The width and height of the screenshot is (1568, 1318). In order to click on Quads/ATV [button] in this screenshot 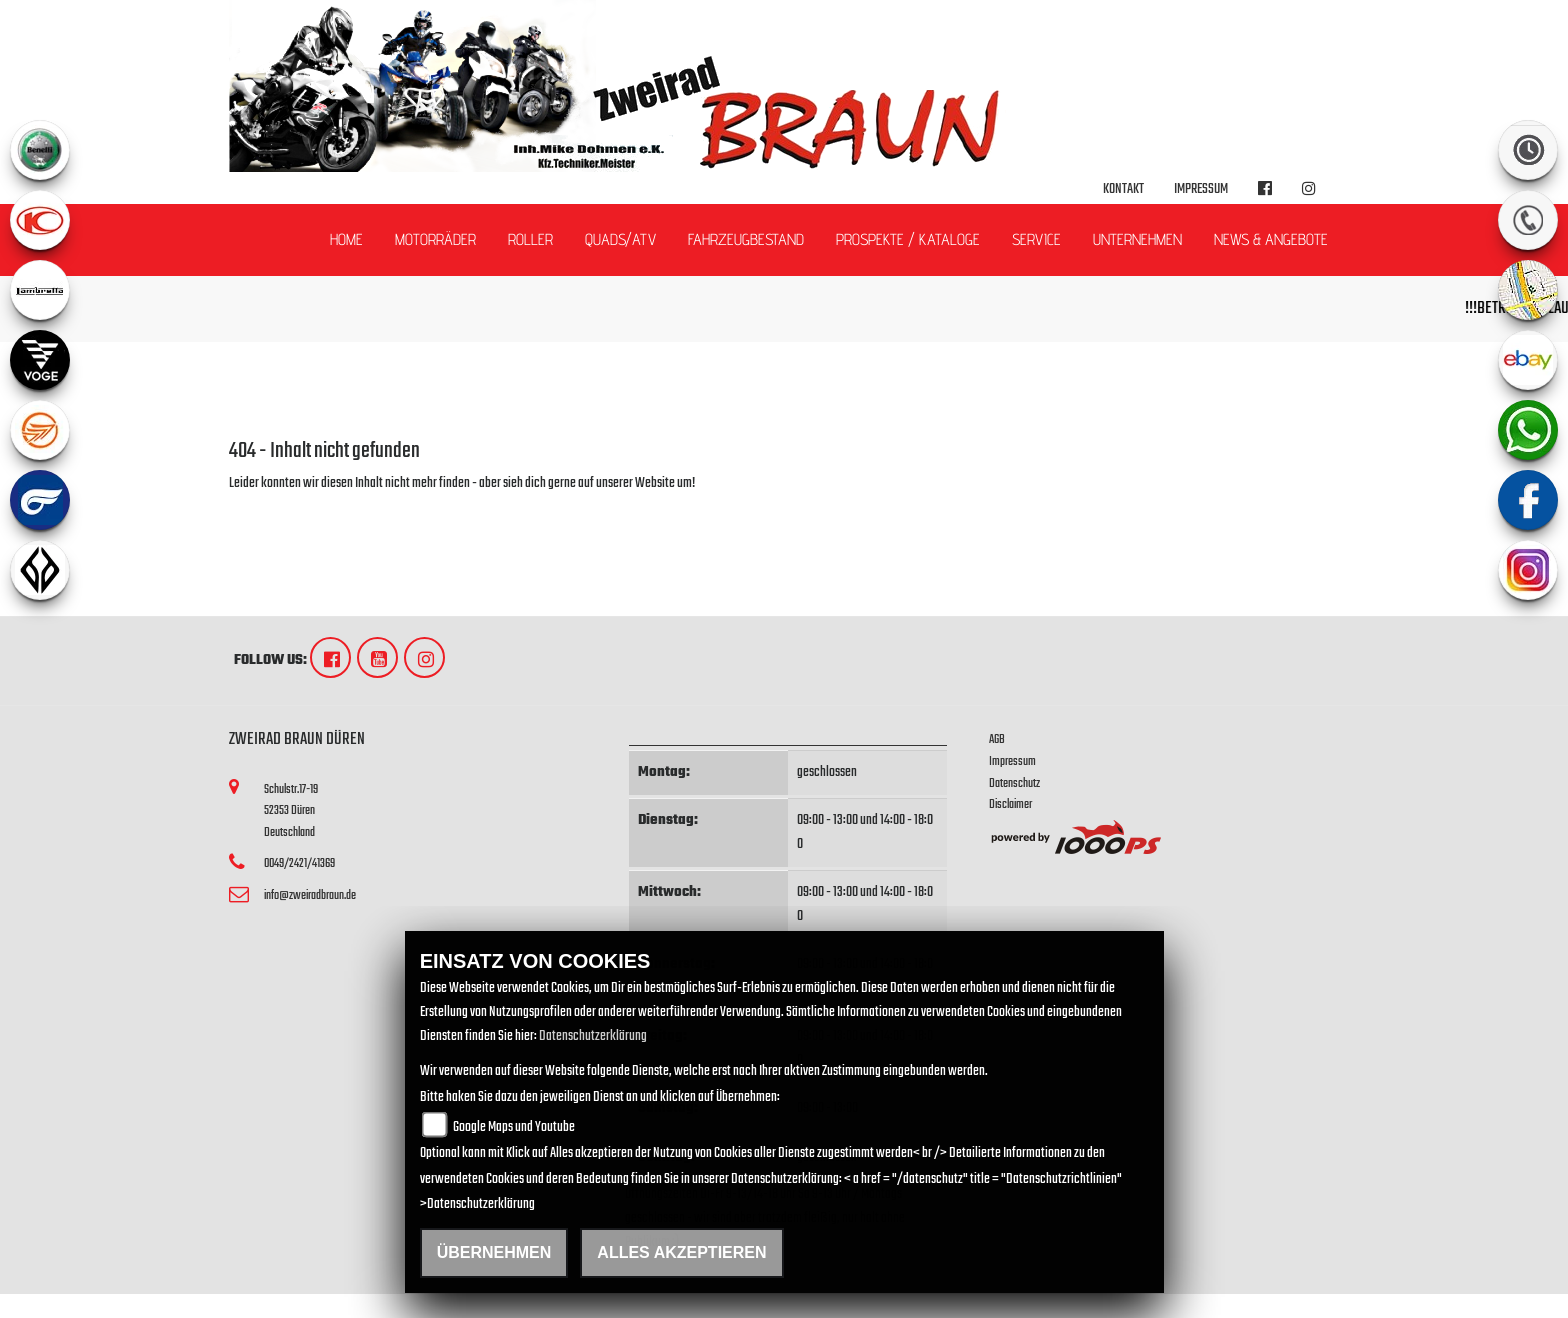, I will do `click(620, 239)`.